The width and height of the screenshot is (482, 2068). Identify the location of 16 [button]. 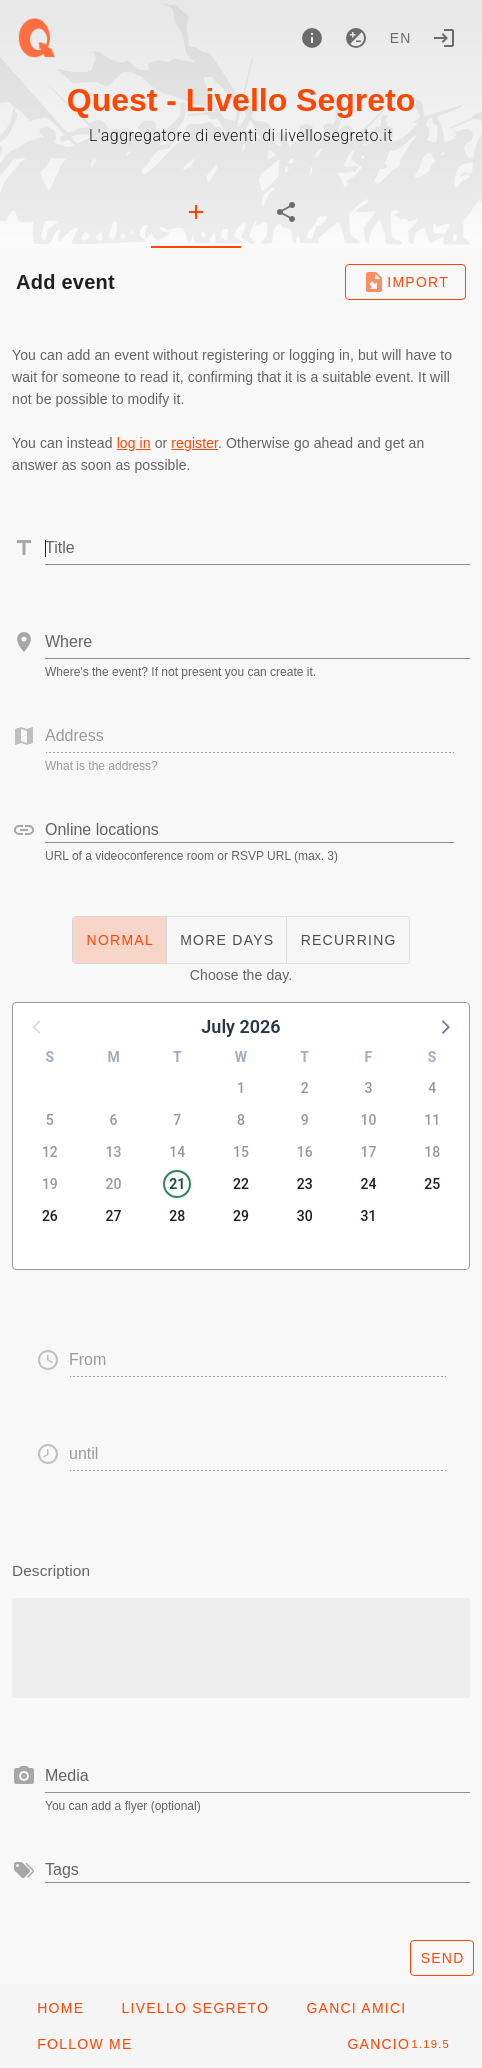
(305, 1152).